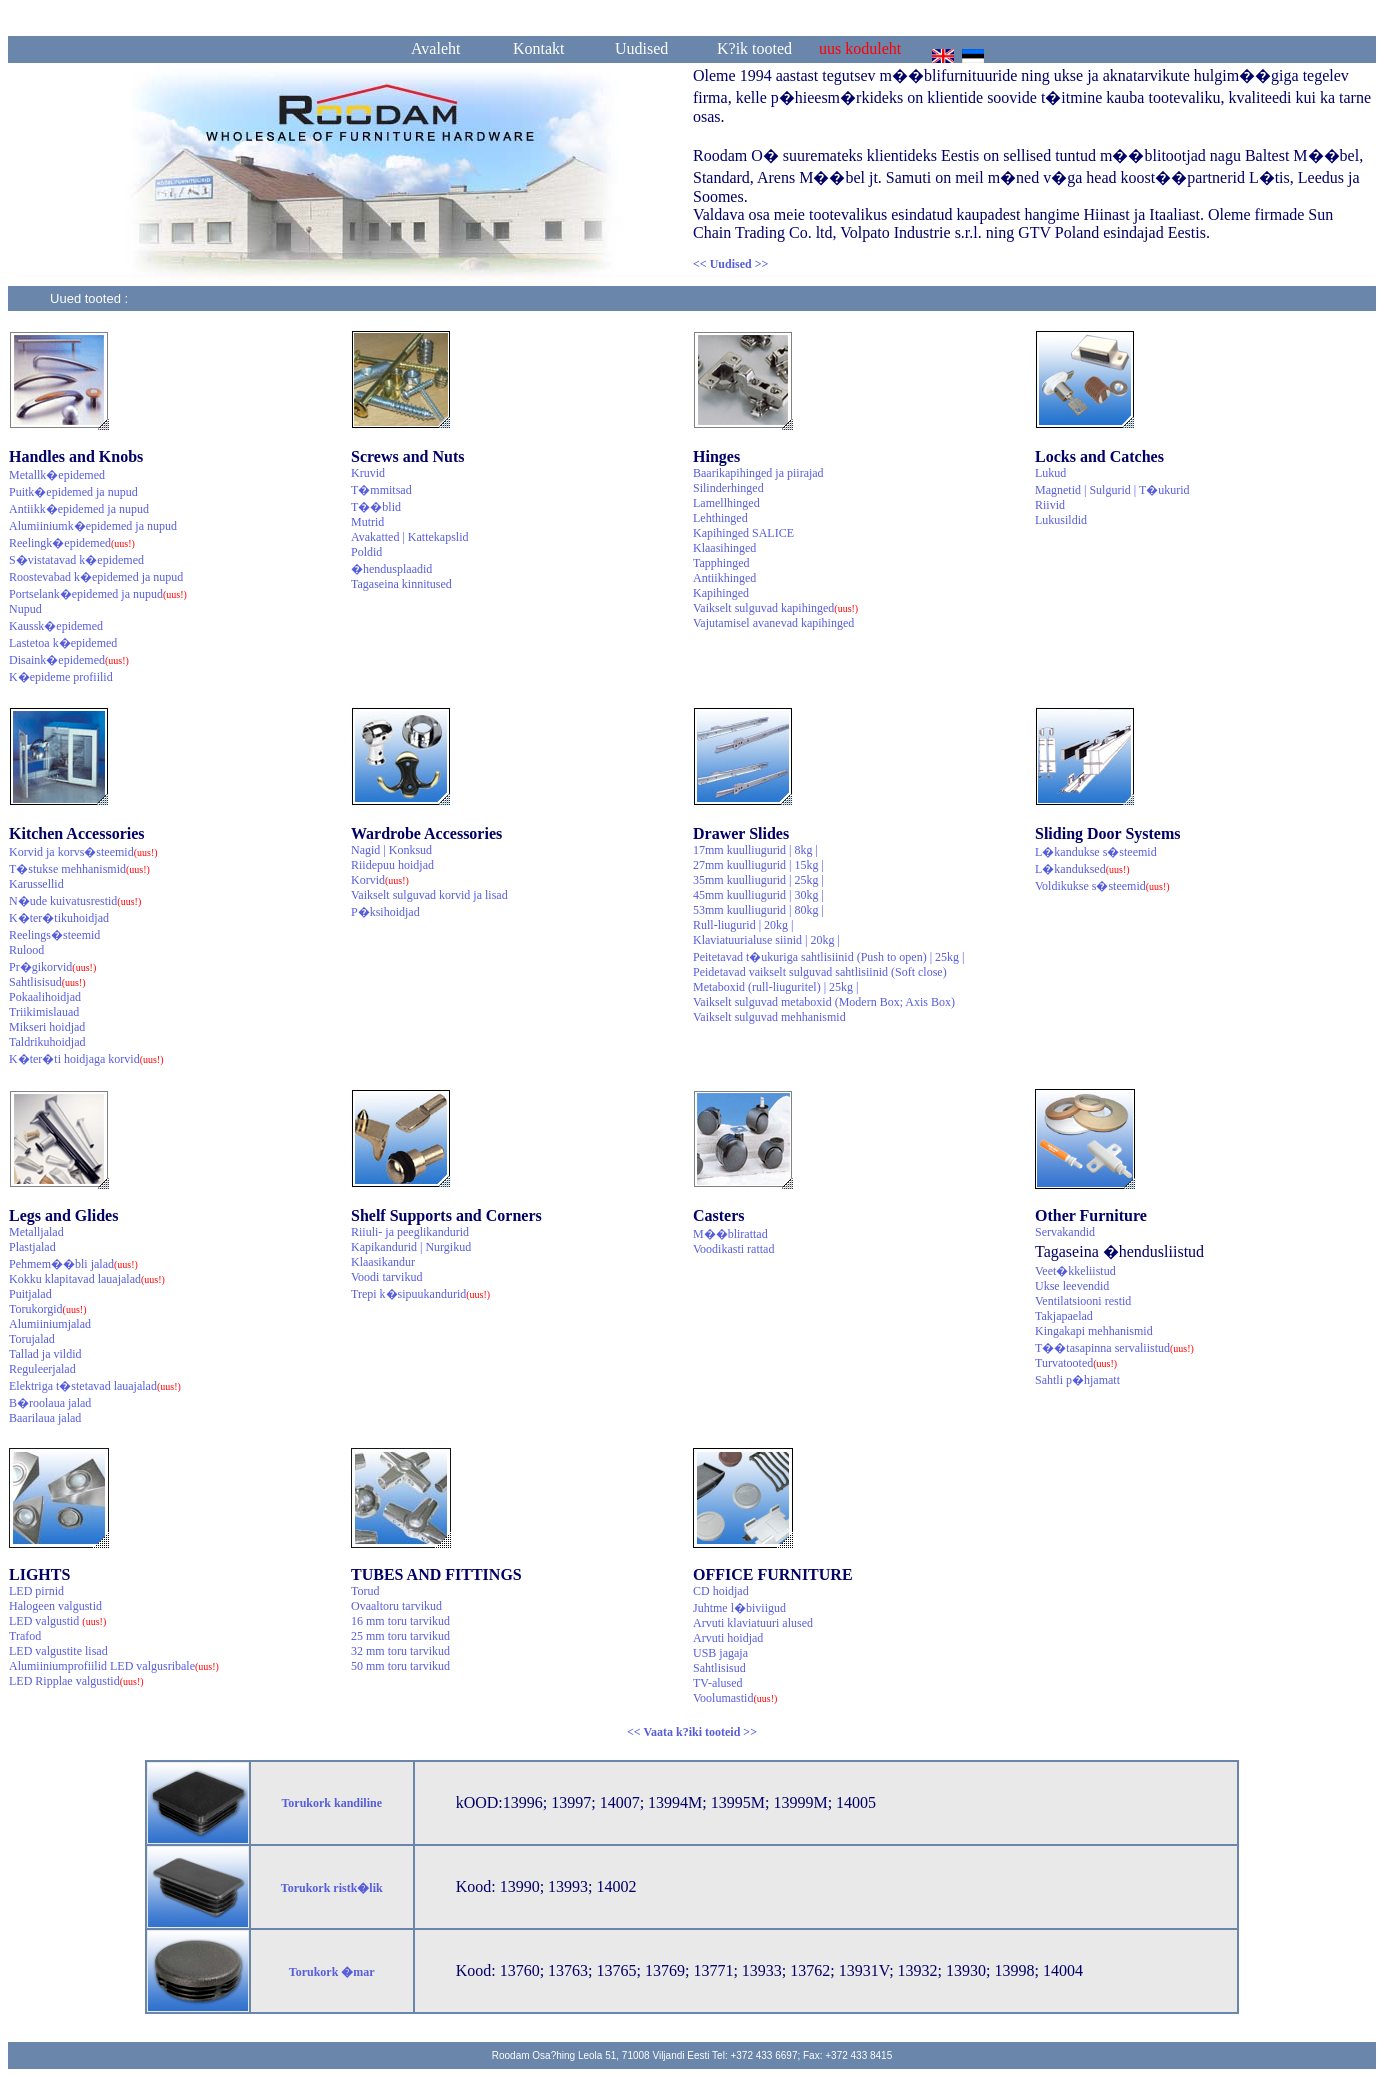 The width and height of the screenshot is (1384, 2077). Describe the element at coordinates (73, 1264) in the screenshot. I see `Pehmem��bli jalad` at that location.